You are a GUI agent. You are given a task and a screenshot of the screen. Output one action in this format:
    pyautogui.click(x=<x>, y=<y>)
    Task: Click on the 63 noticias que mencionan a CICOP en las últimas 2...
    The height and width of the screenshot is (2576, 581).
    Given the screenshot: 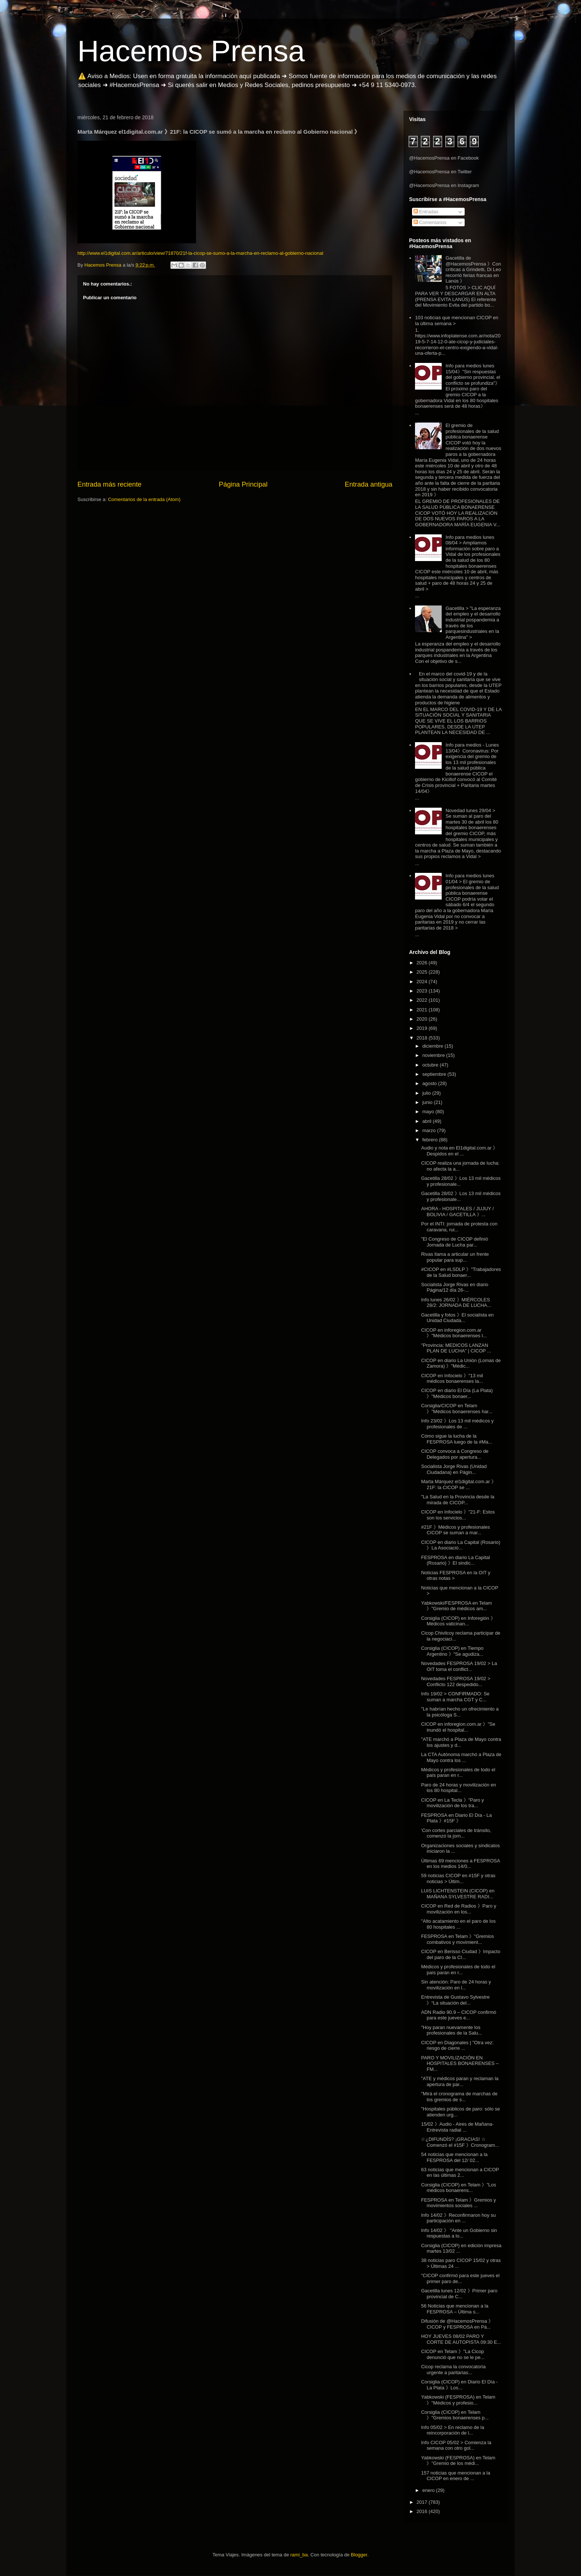 What is the action you would take?
    pyautogui.click(x=460, y=2172)
    